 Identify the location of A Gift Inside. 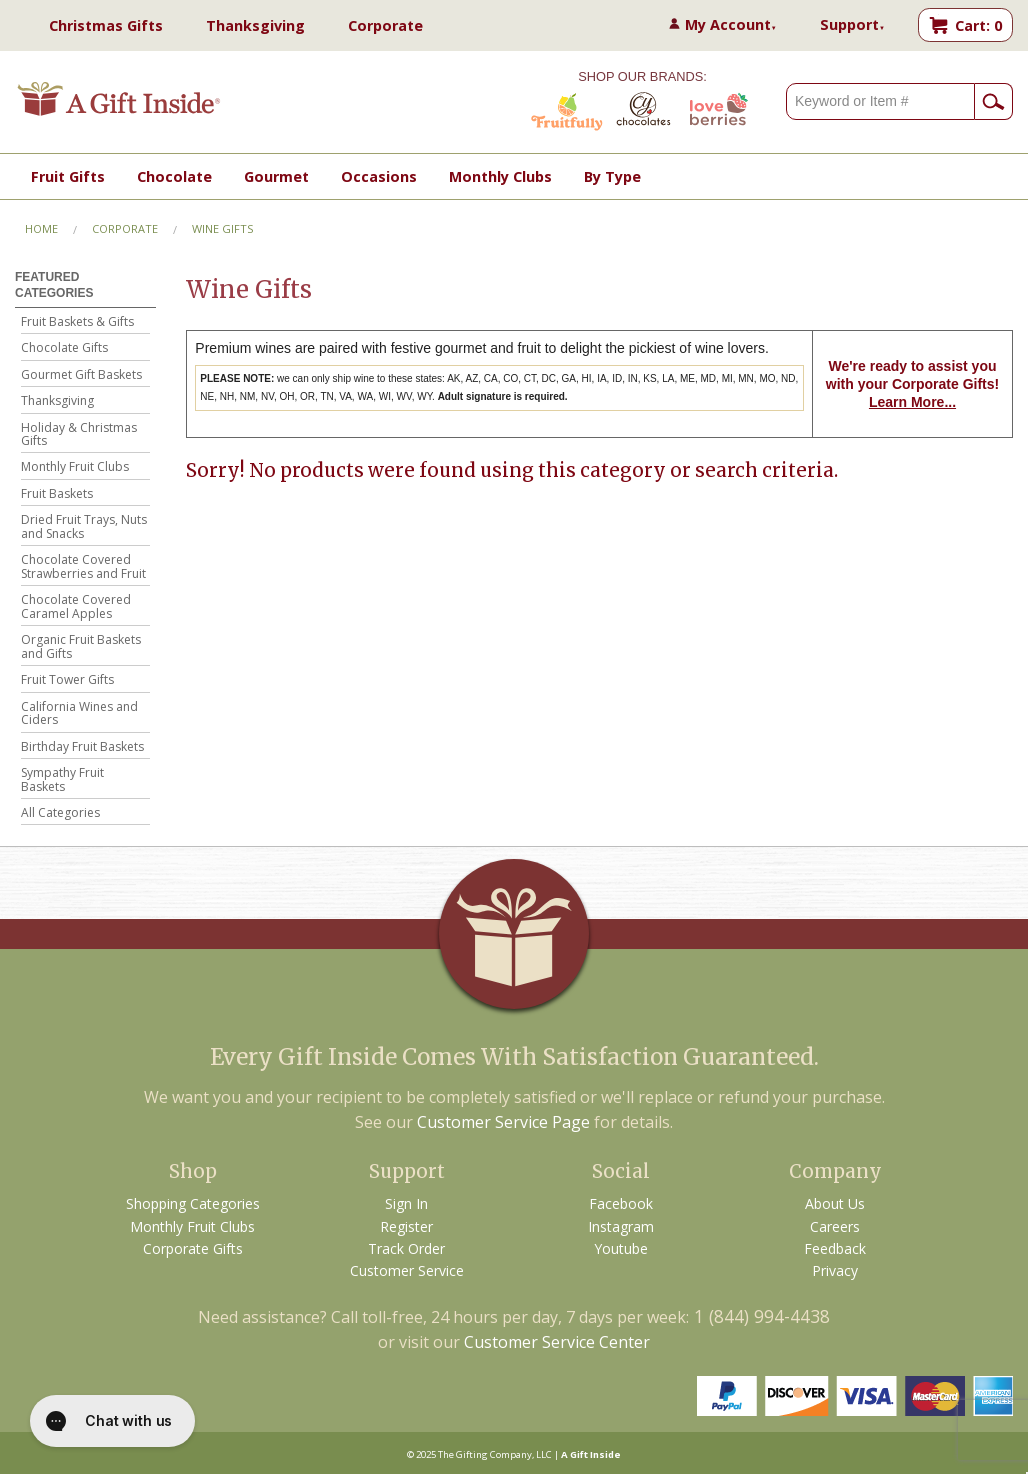
(591, 1454).